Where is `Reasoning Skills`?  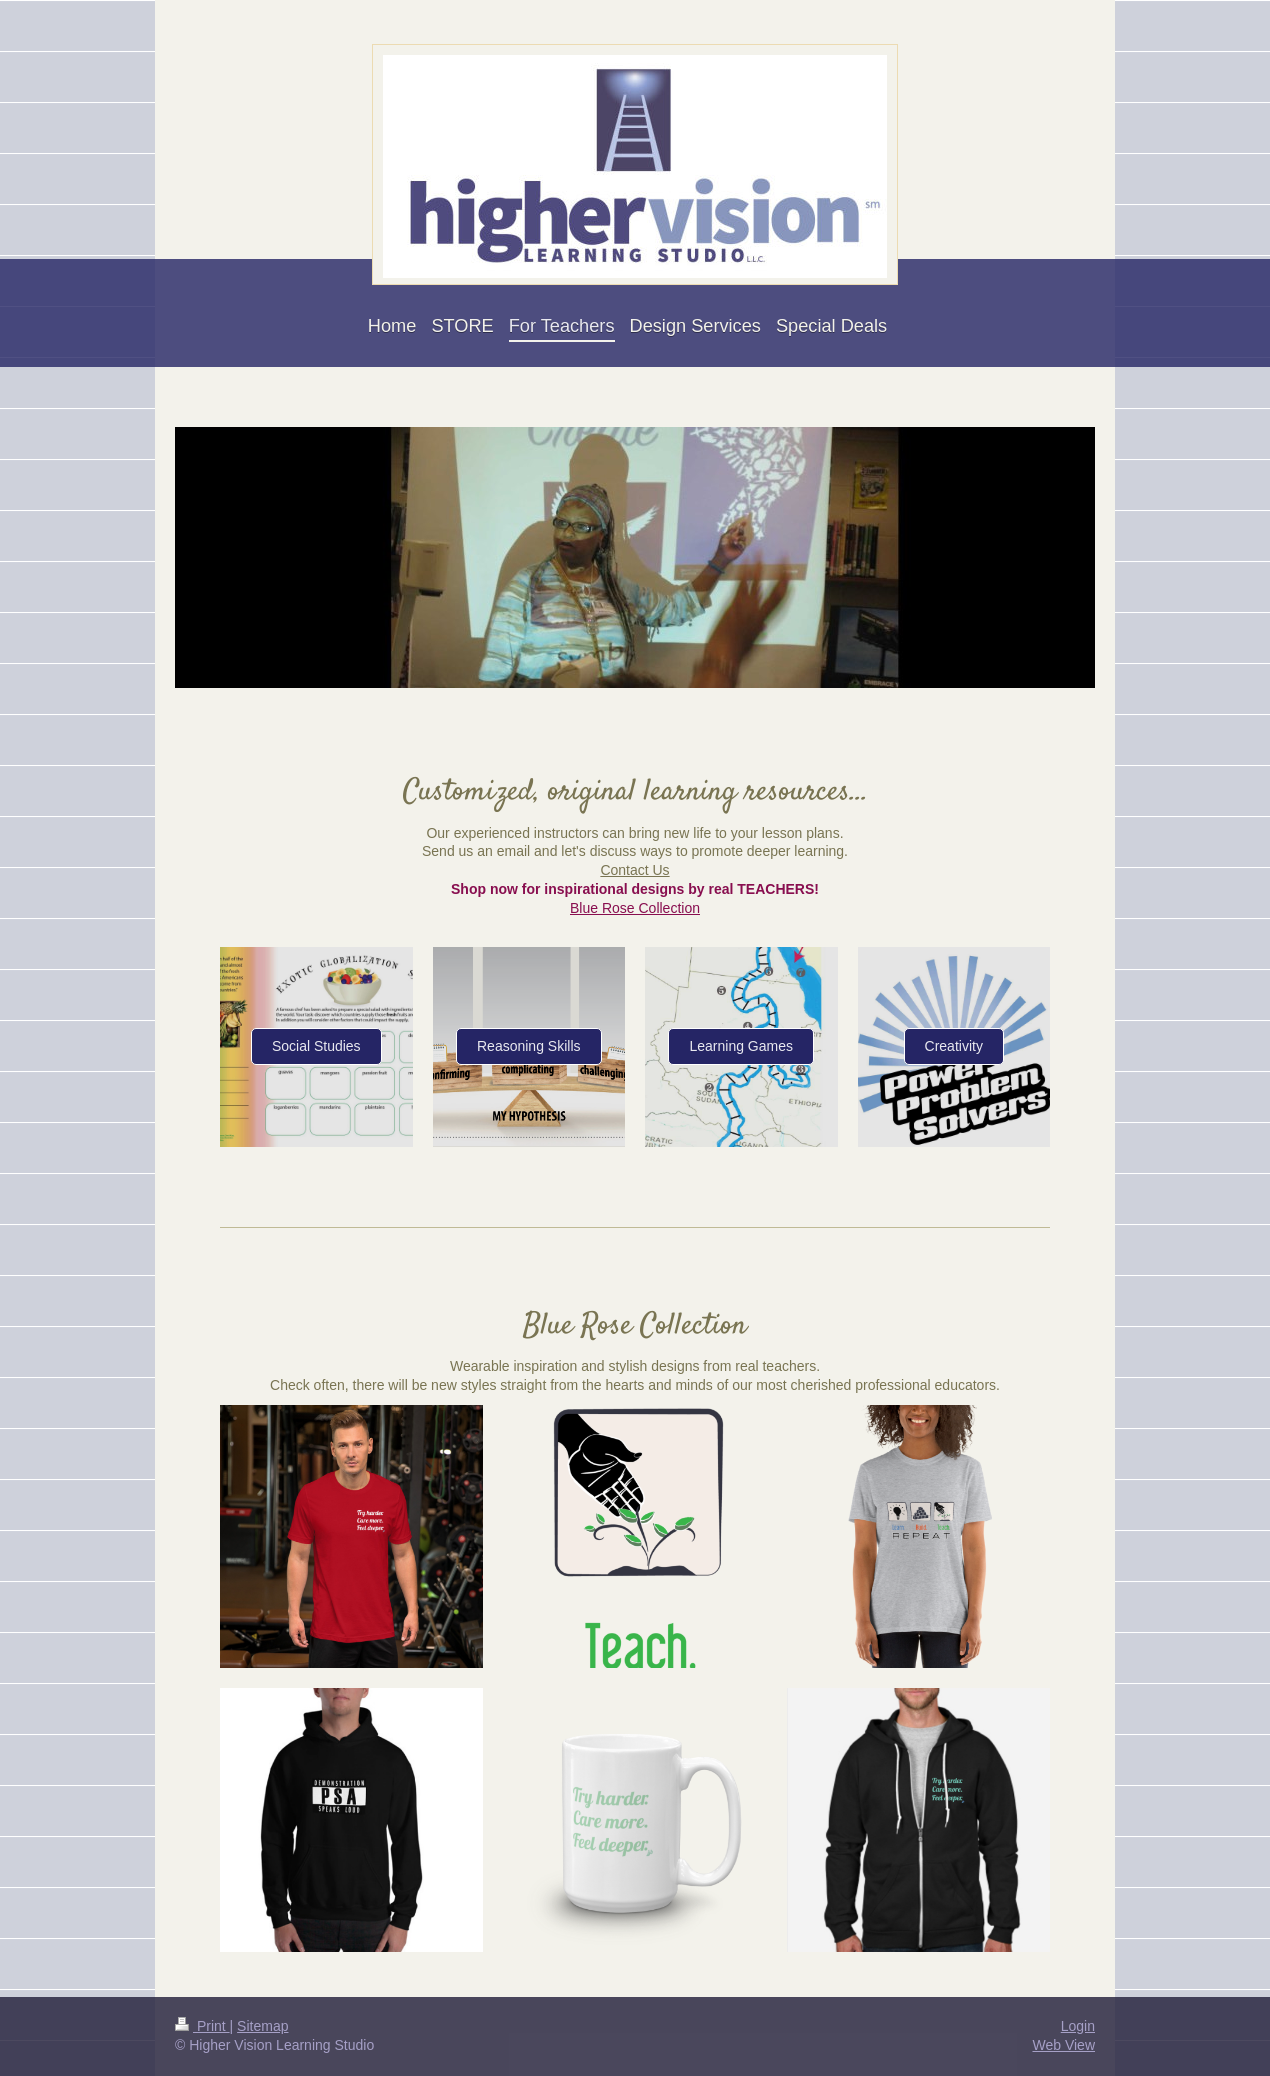
Reasoning Skills is located at coordinates (529, 1046).